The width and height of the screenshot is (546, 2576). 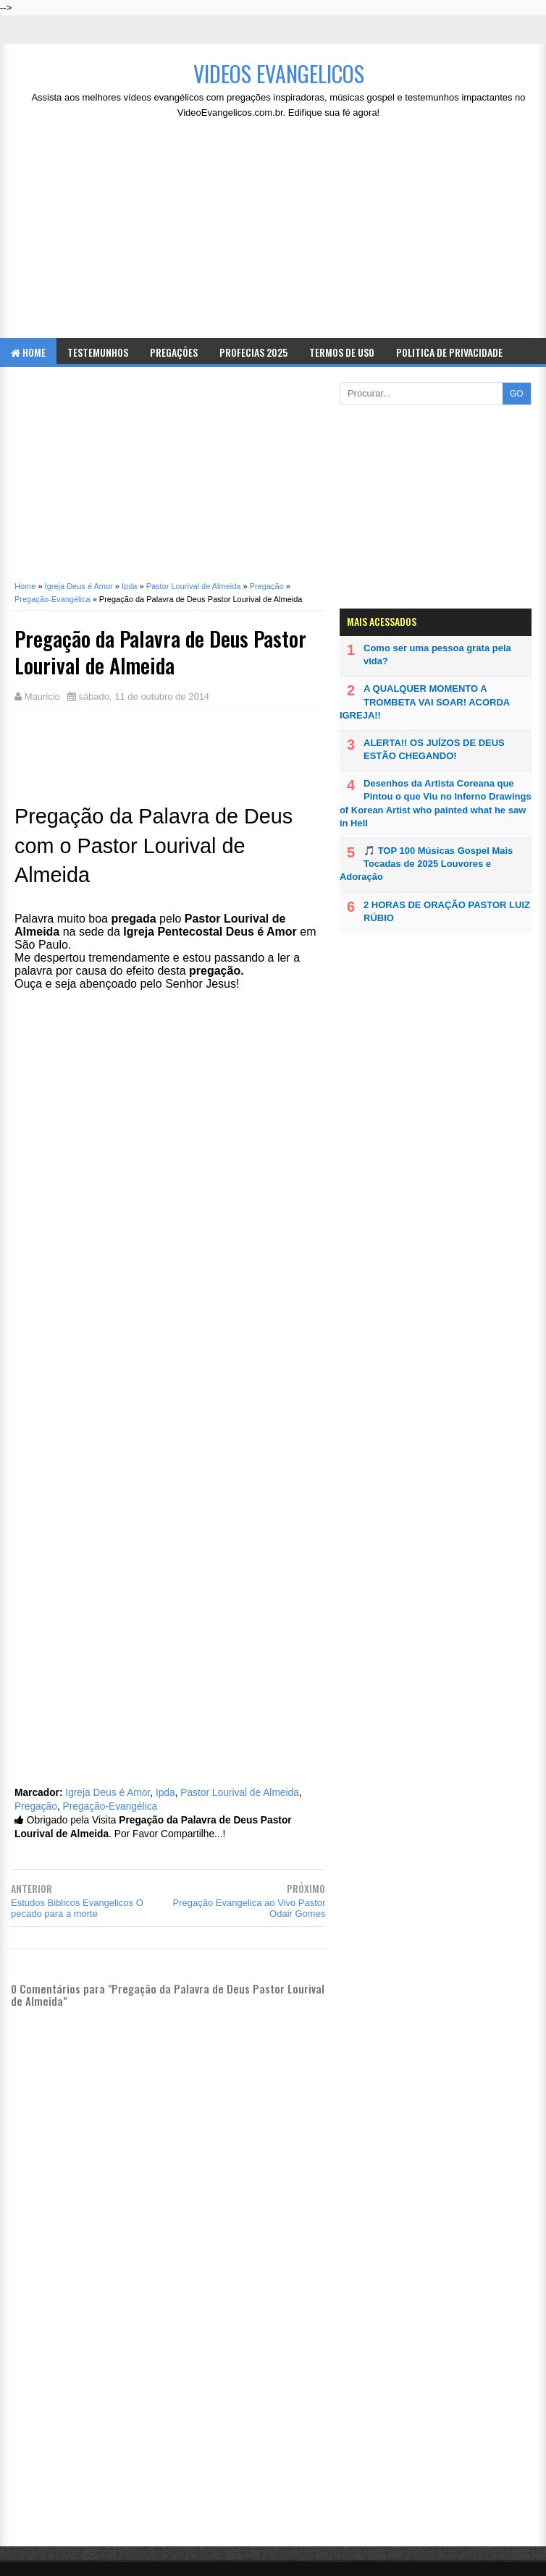 What do you see at coordinates (35, 1806) in the screenshot?
I see `Pregação` at bounding box center [35, 1806].